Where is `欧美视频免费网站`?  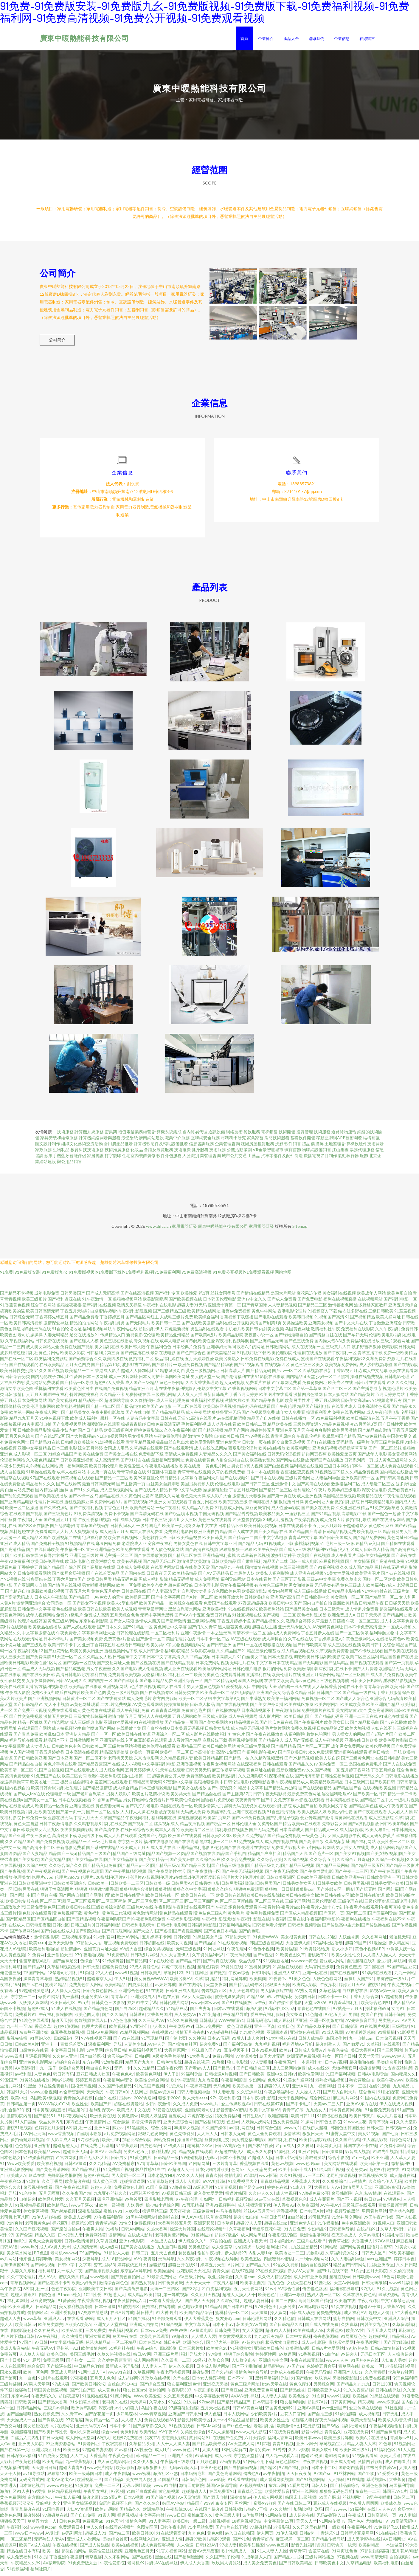 欧美视频免费网站 is located at coordinates (341, 1368).